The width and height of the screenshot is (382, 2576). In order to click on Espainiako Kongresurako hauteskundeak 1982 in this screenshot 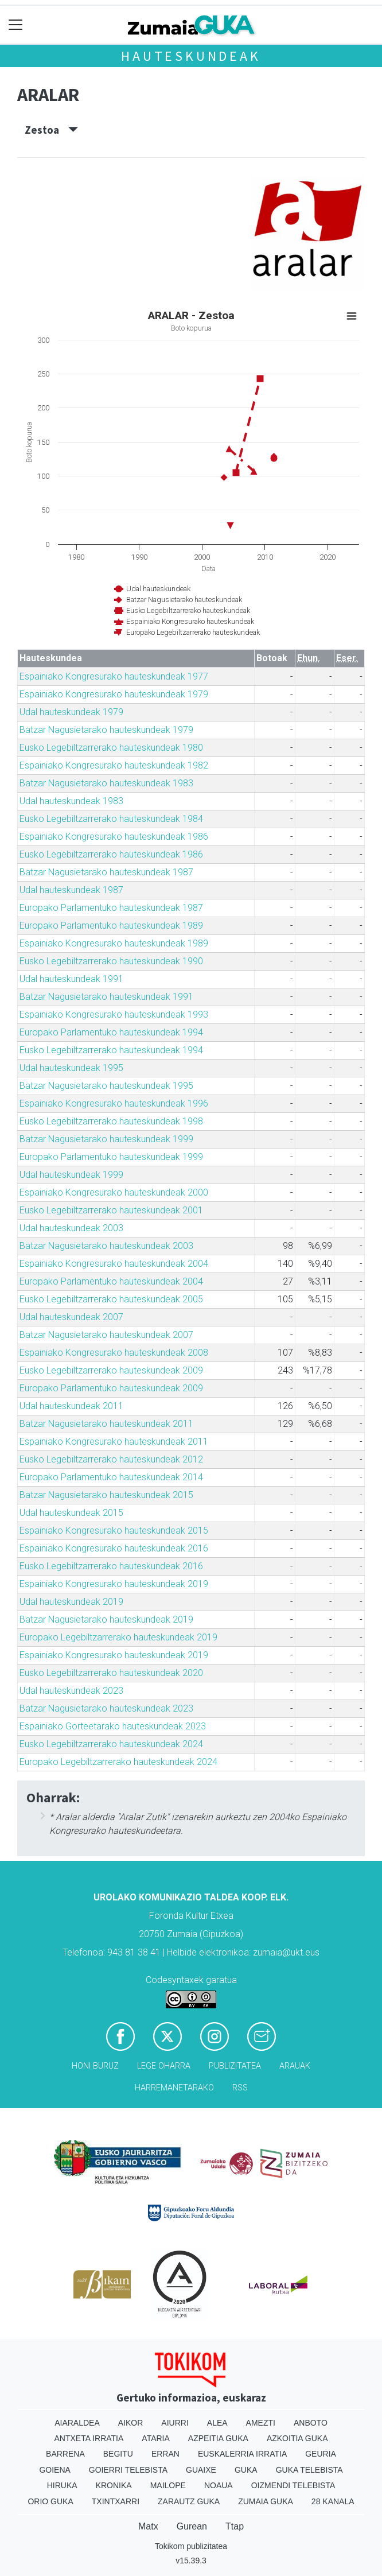, I will do `click(114, 765)`.